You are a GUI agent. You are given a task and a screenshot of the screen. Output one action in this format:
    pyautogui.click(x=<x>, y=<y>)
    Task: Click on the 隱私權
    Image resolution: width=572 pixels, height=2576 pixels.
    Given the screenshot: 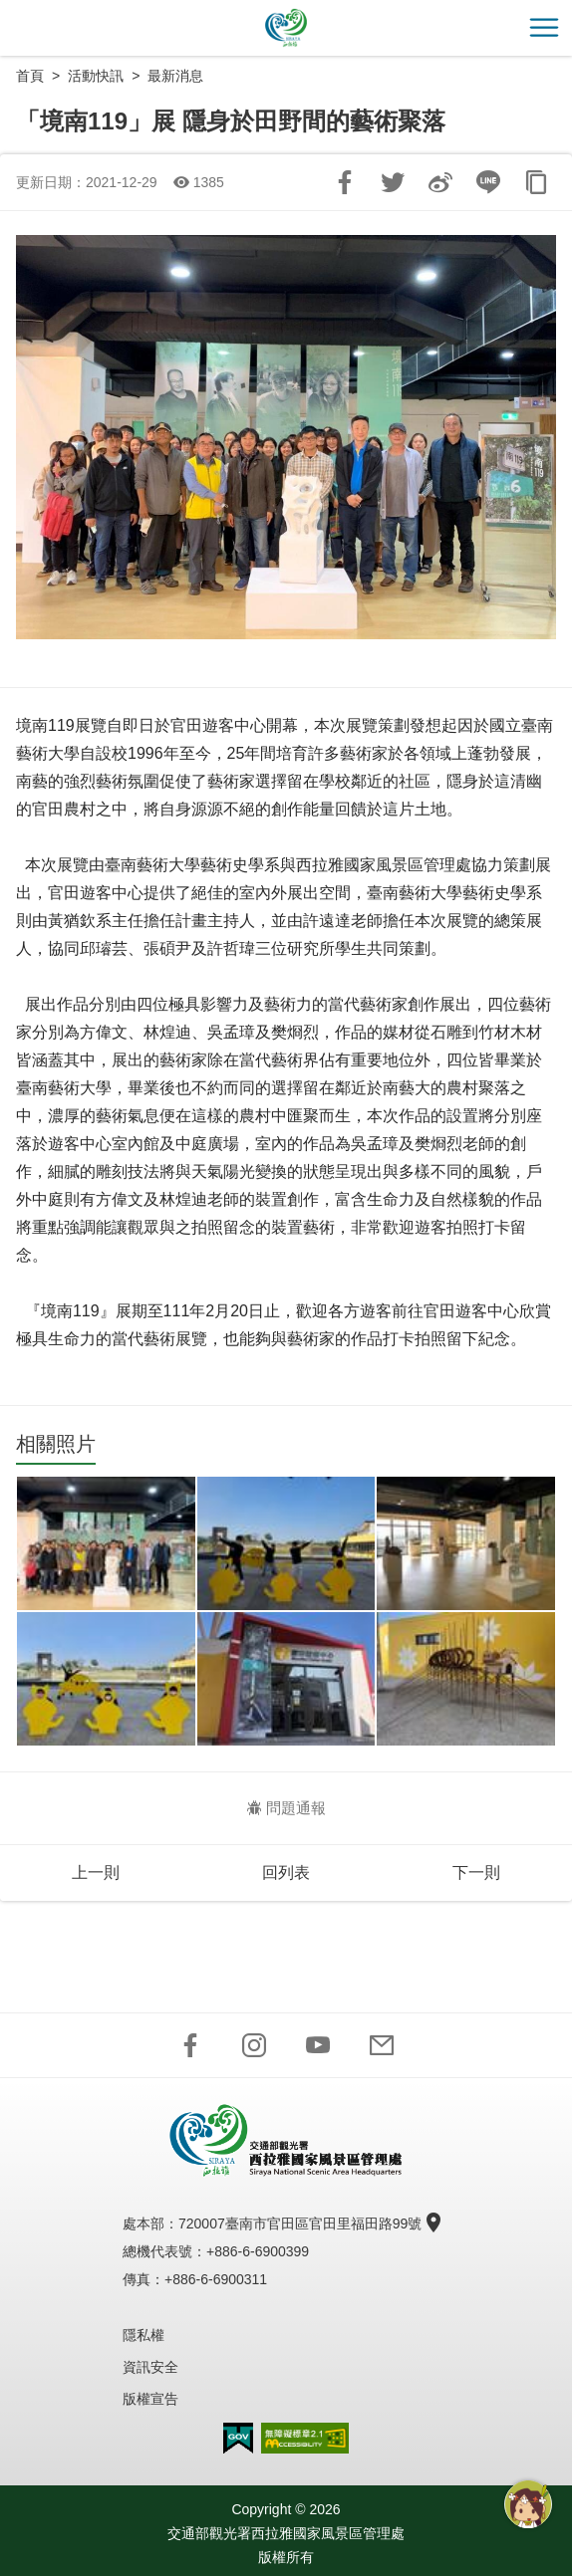 What is the action you would take?
    pyautogui.click(x=143, y=2335)
    